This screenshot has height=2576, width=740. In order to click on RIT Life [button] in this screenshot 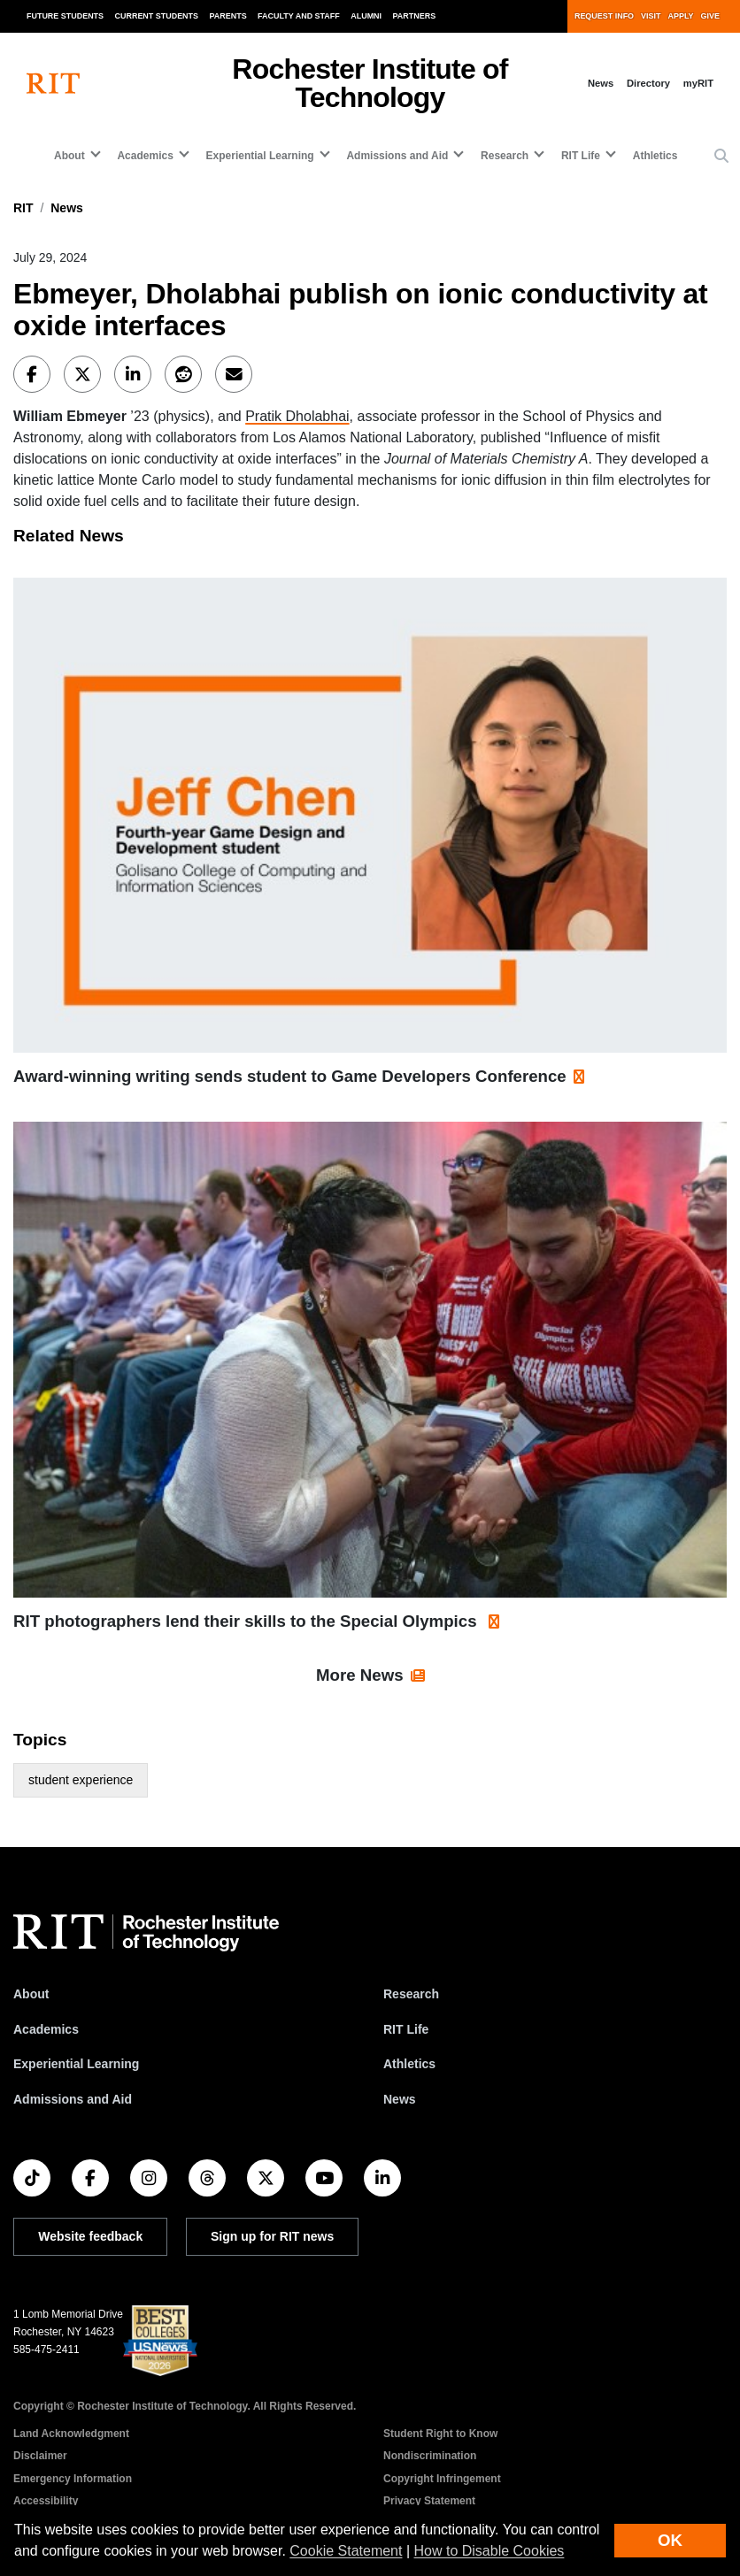, I will do `click(580, 156)`.